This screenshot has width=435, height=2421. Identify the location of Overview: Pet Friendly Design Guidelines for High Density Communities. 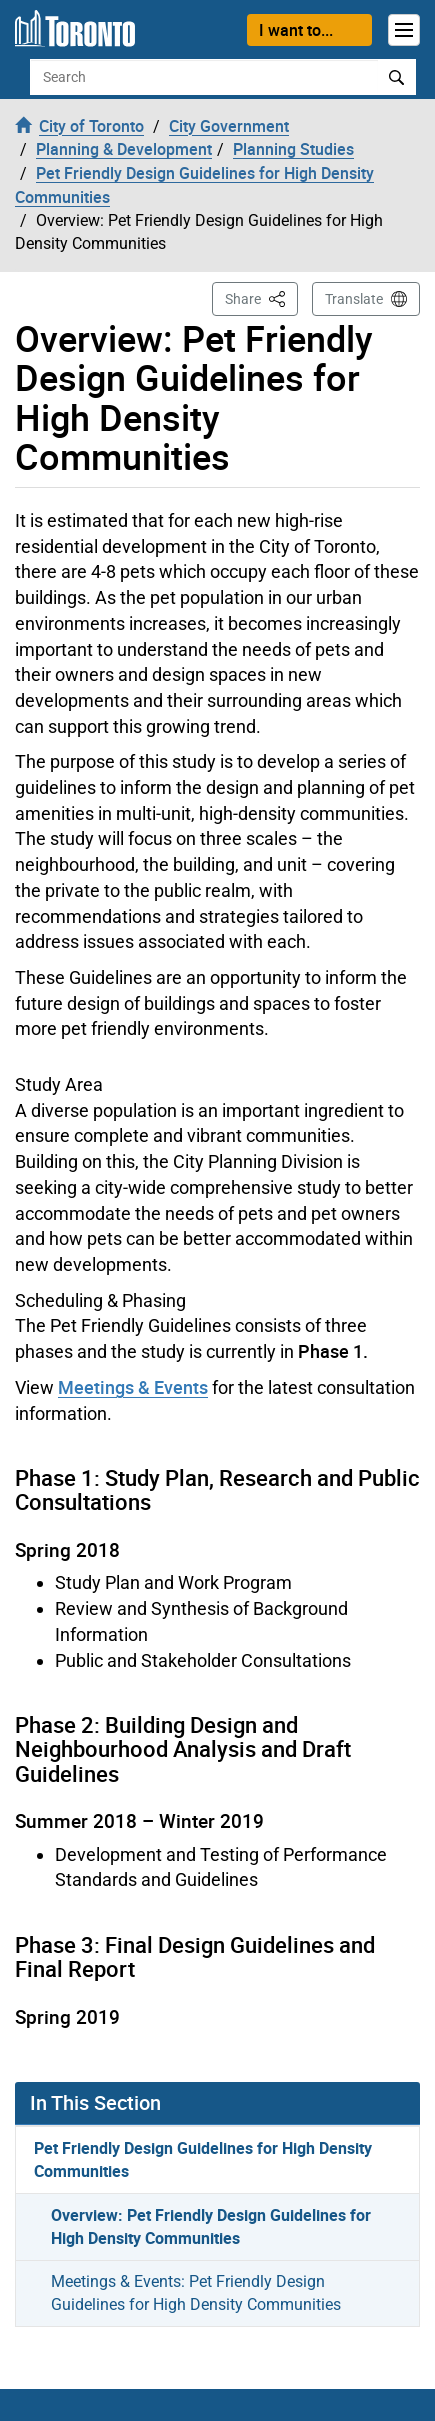
(211, 2226).